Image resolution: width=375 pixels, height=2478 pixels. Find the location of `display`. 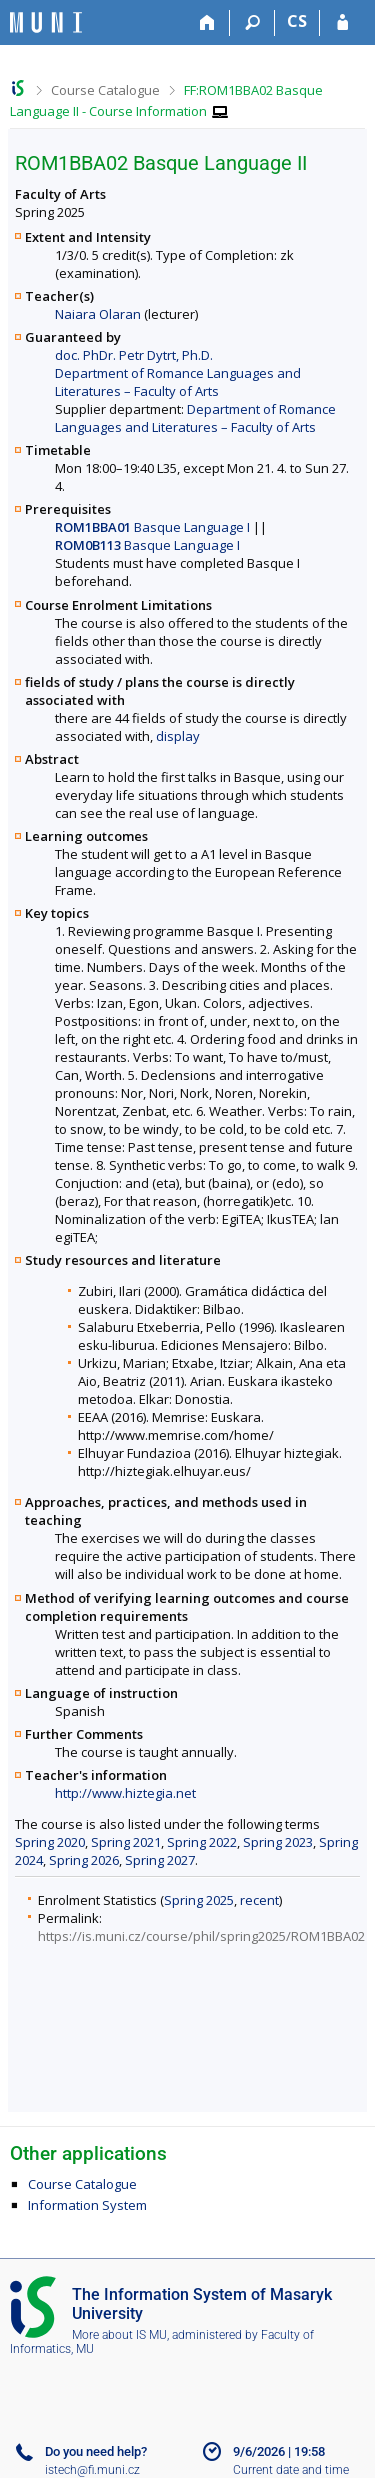

display is located at coordinates (178, 736).